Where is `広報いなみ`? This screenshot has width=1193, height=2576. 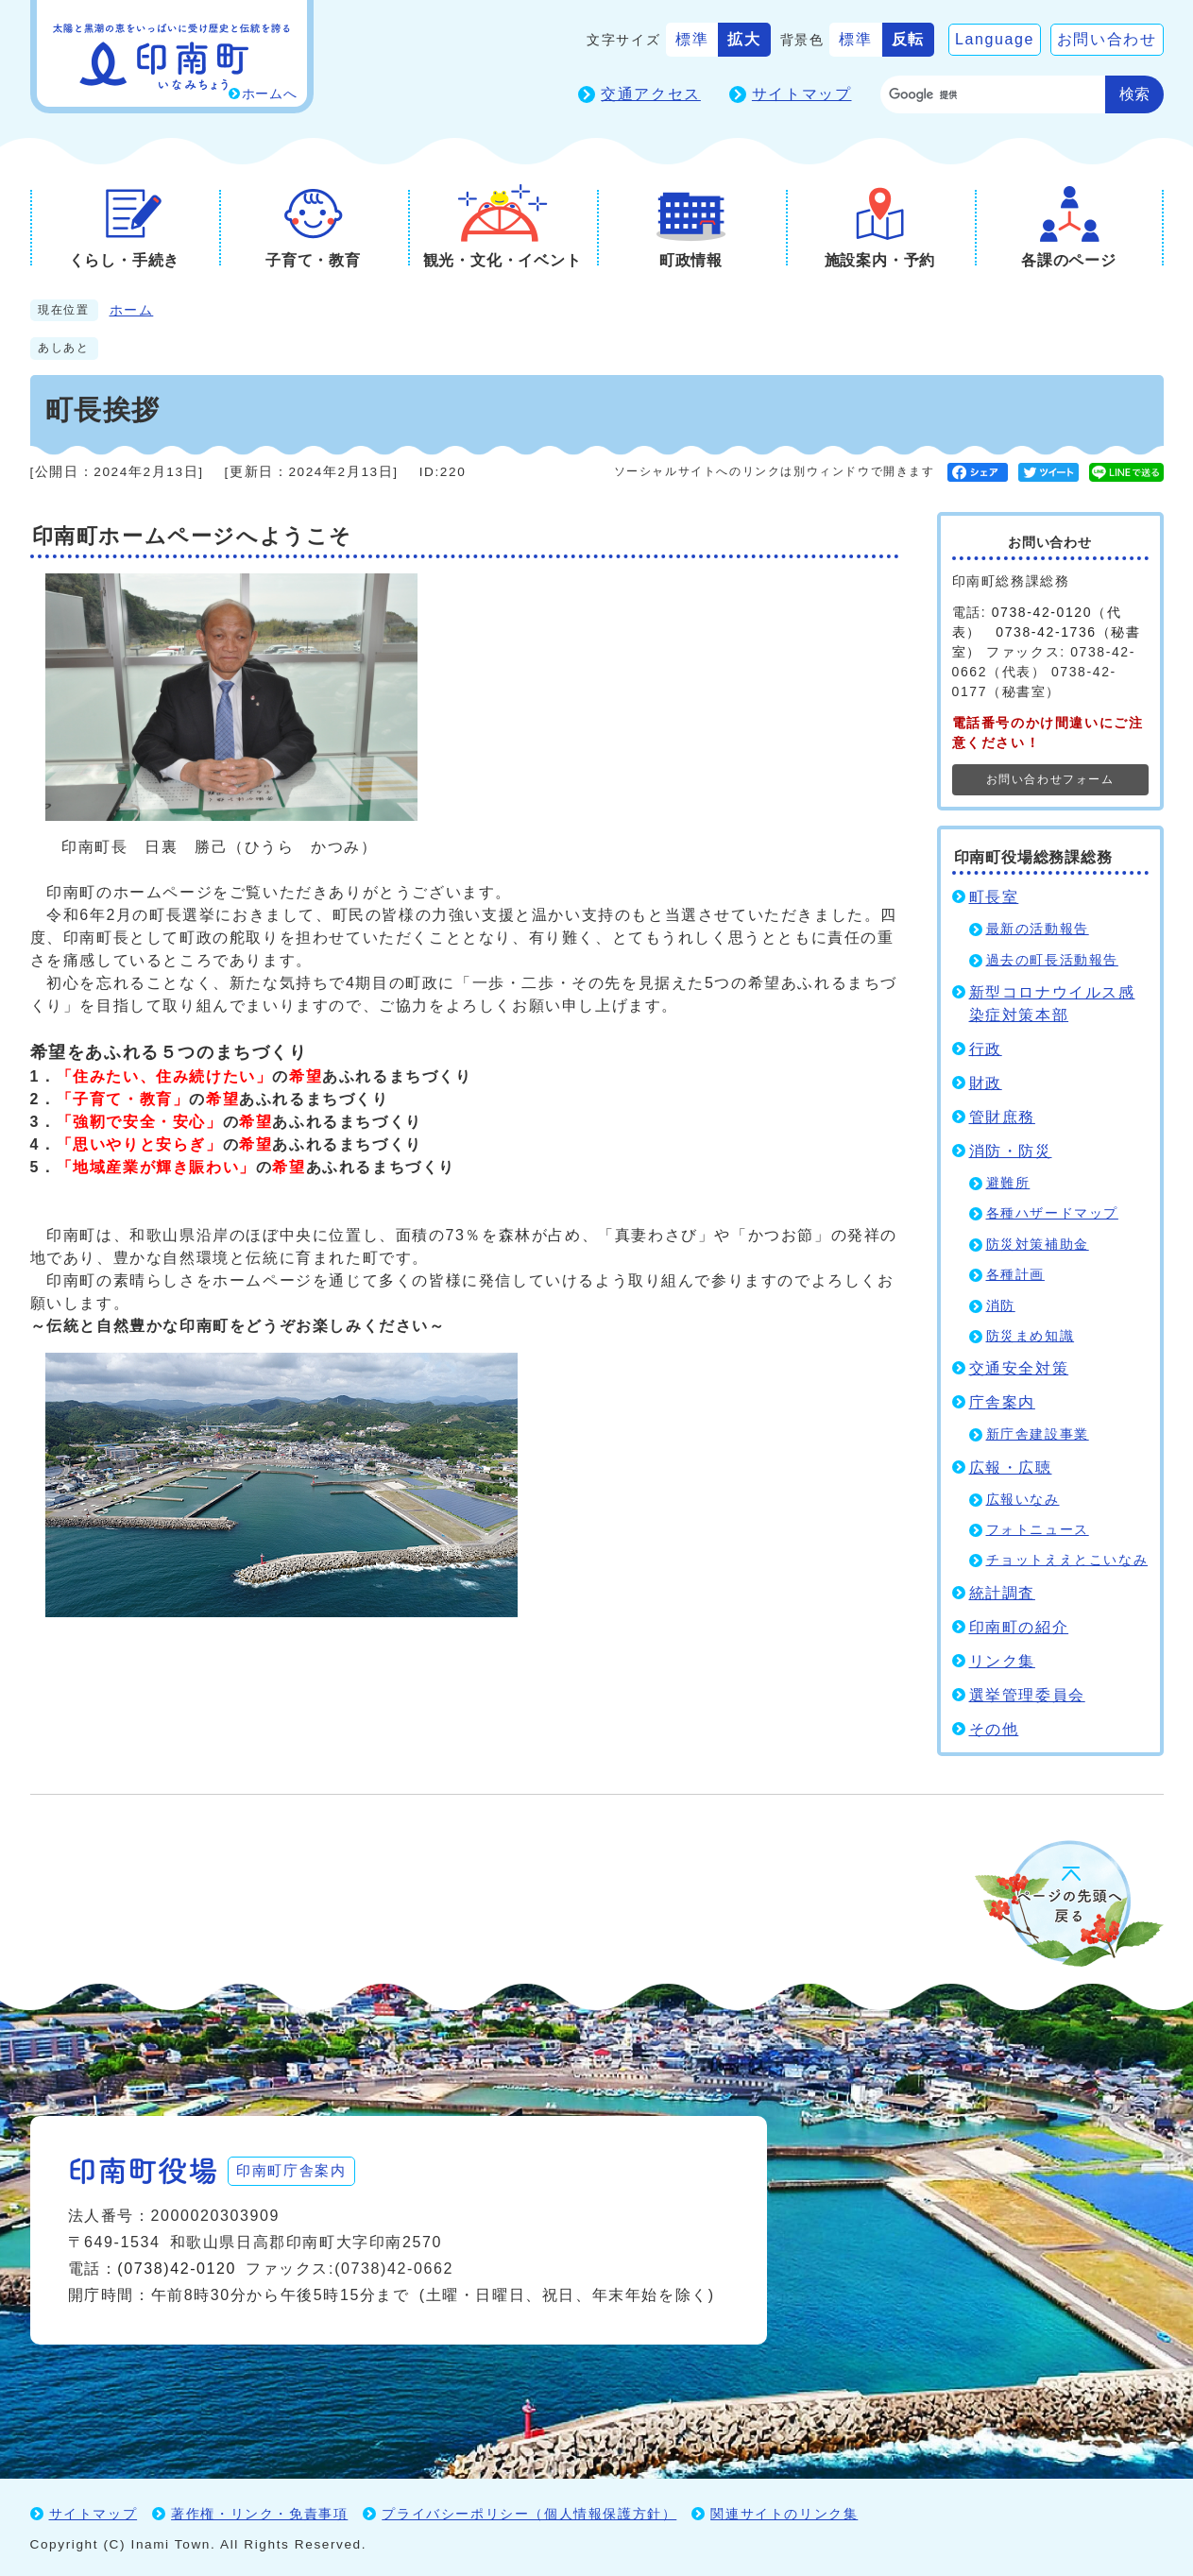 広報いなみ is located at coordinates (1023, 1500).